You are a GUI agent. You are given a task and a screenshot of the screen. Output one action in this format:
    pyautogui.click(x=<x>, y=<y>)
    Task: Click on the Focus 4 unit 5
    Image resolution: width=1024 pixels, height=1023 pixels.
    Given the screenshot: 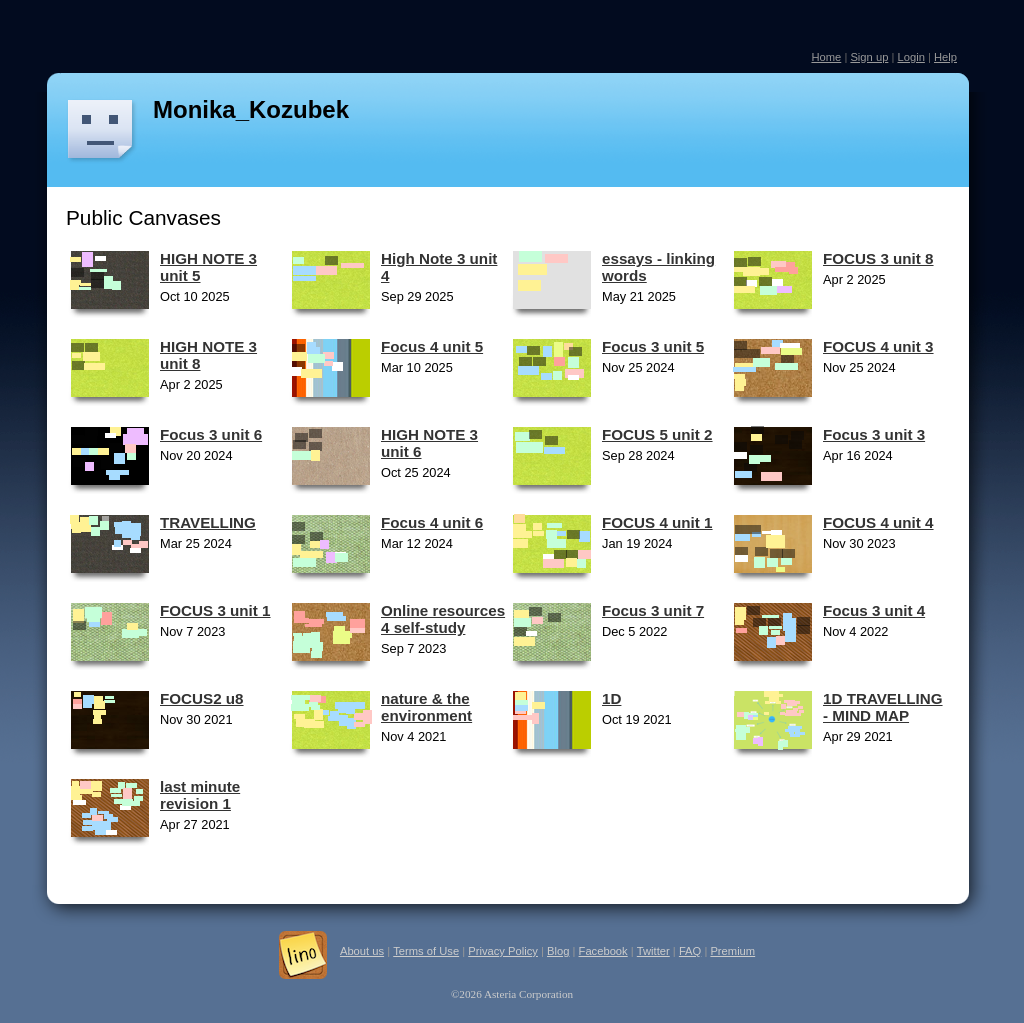 What is the action you would take?
    pyautogui.click(x=432, y=346)
    